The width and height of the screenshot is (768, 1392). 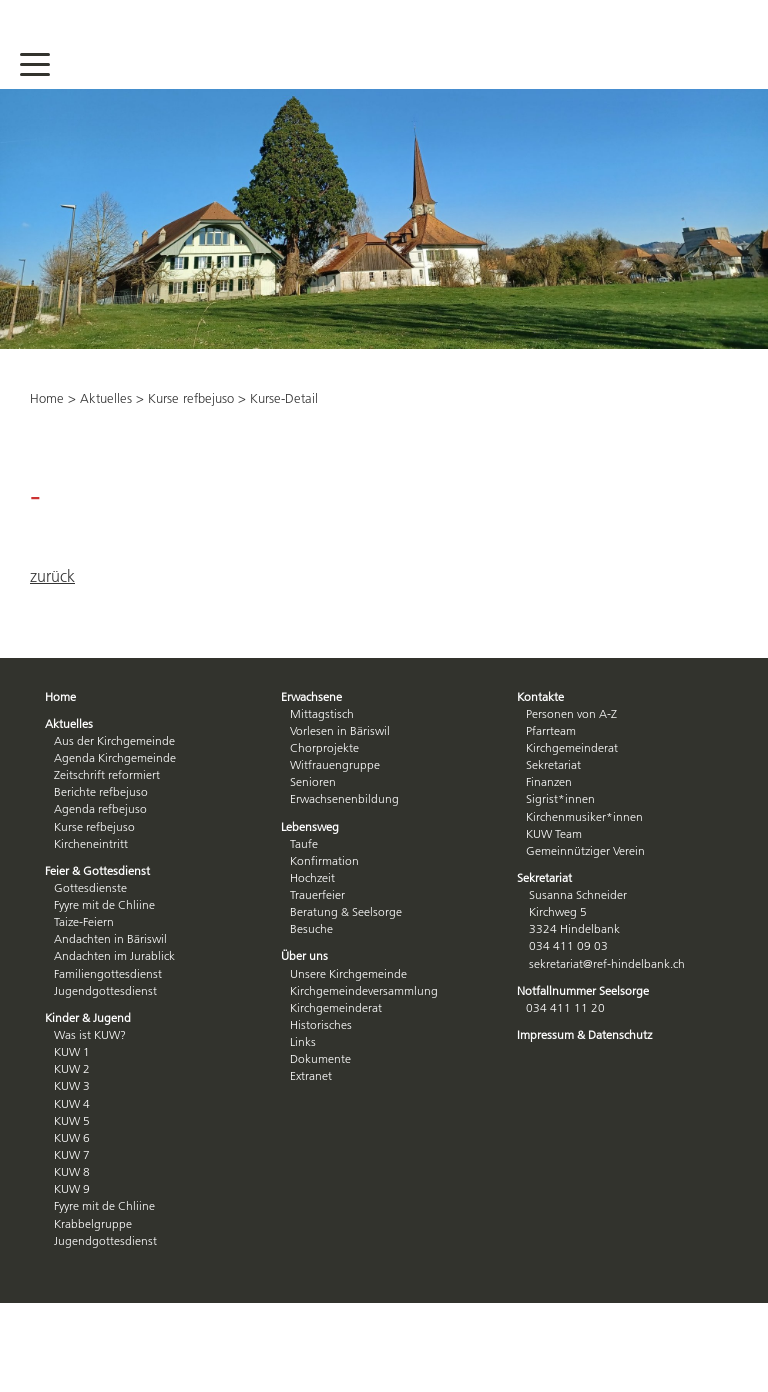 What do you see at coordinates (91, 843) in the screenshot?
I see `Kircheneintritt` at bounding box center [91, 843].